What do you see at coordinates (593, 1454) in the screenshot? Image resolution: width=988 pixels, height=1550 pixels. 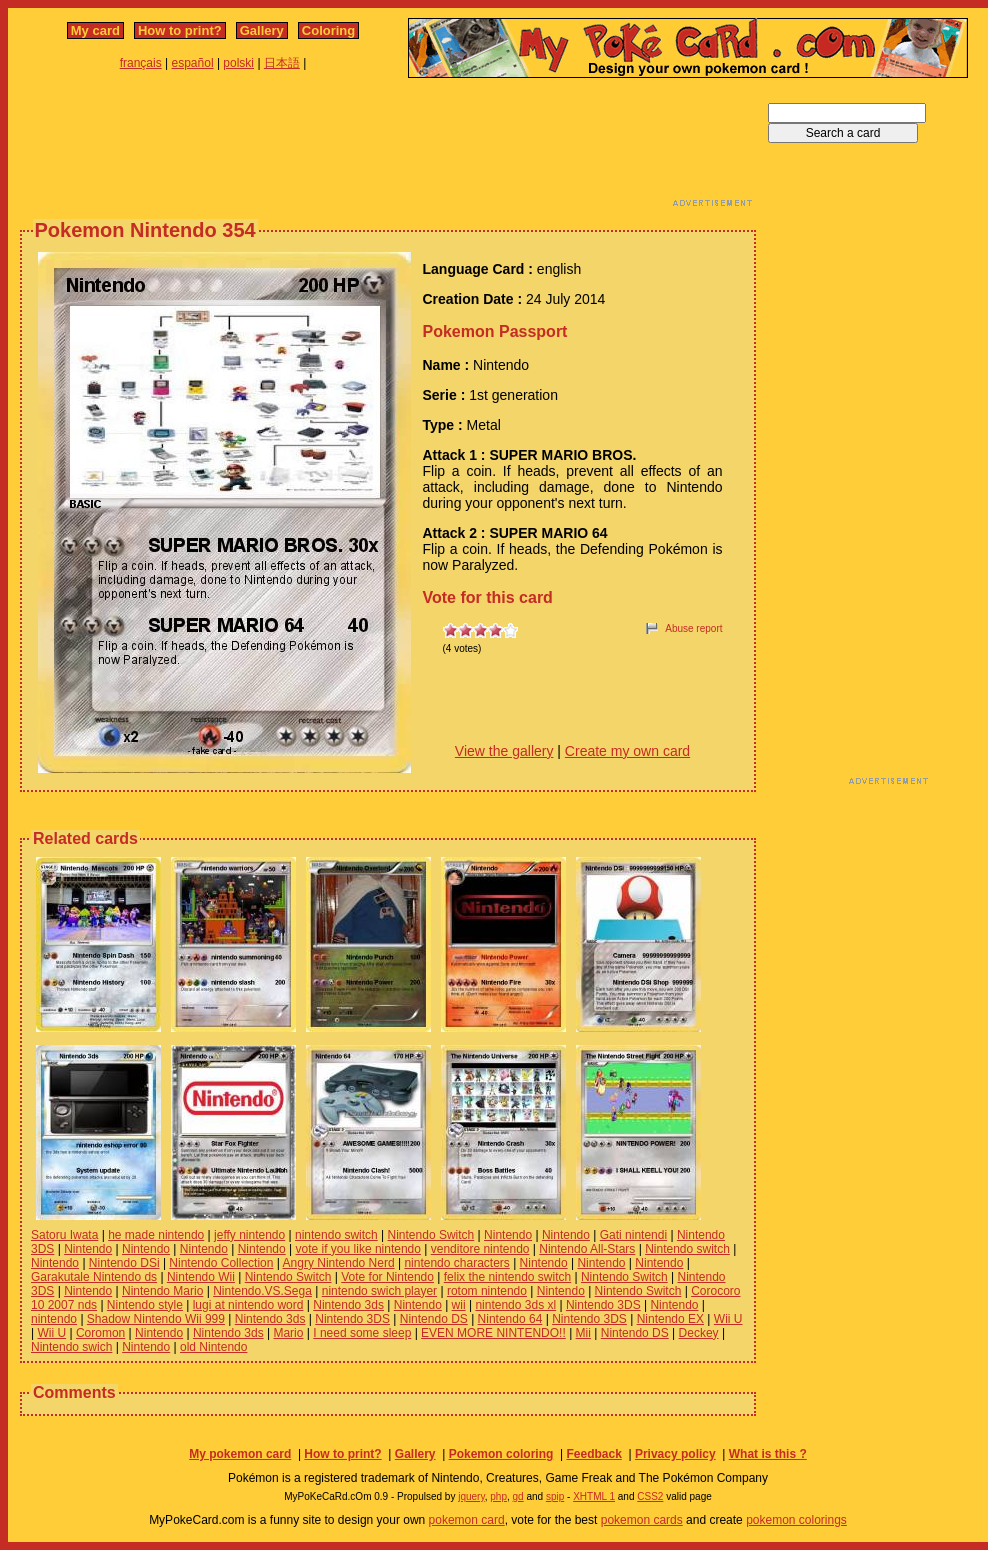 I see `Feedback` at bounding box center [593, 1454].